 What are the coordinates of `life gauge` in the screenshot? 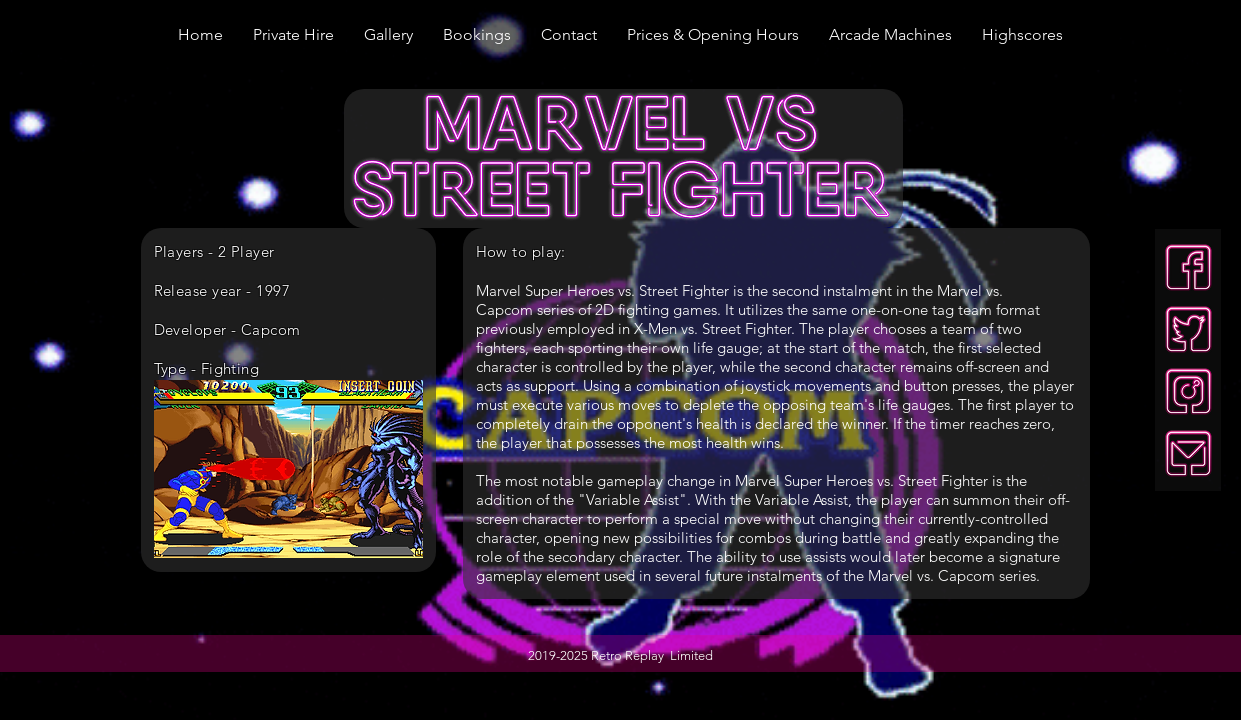 It's located at (726, 347).